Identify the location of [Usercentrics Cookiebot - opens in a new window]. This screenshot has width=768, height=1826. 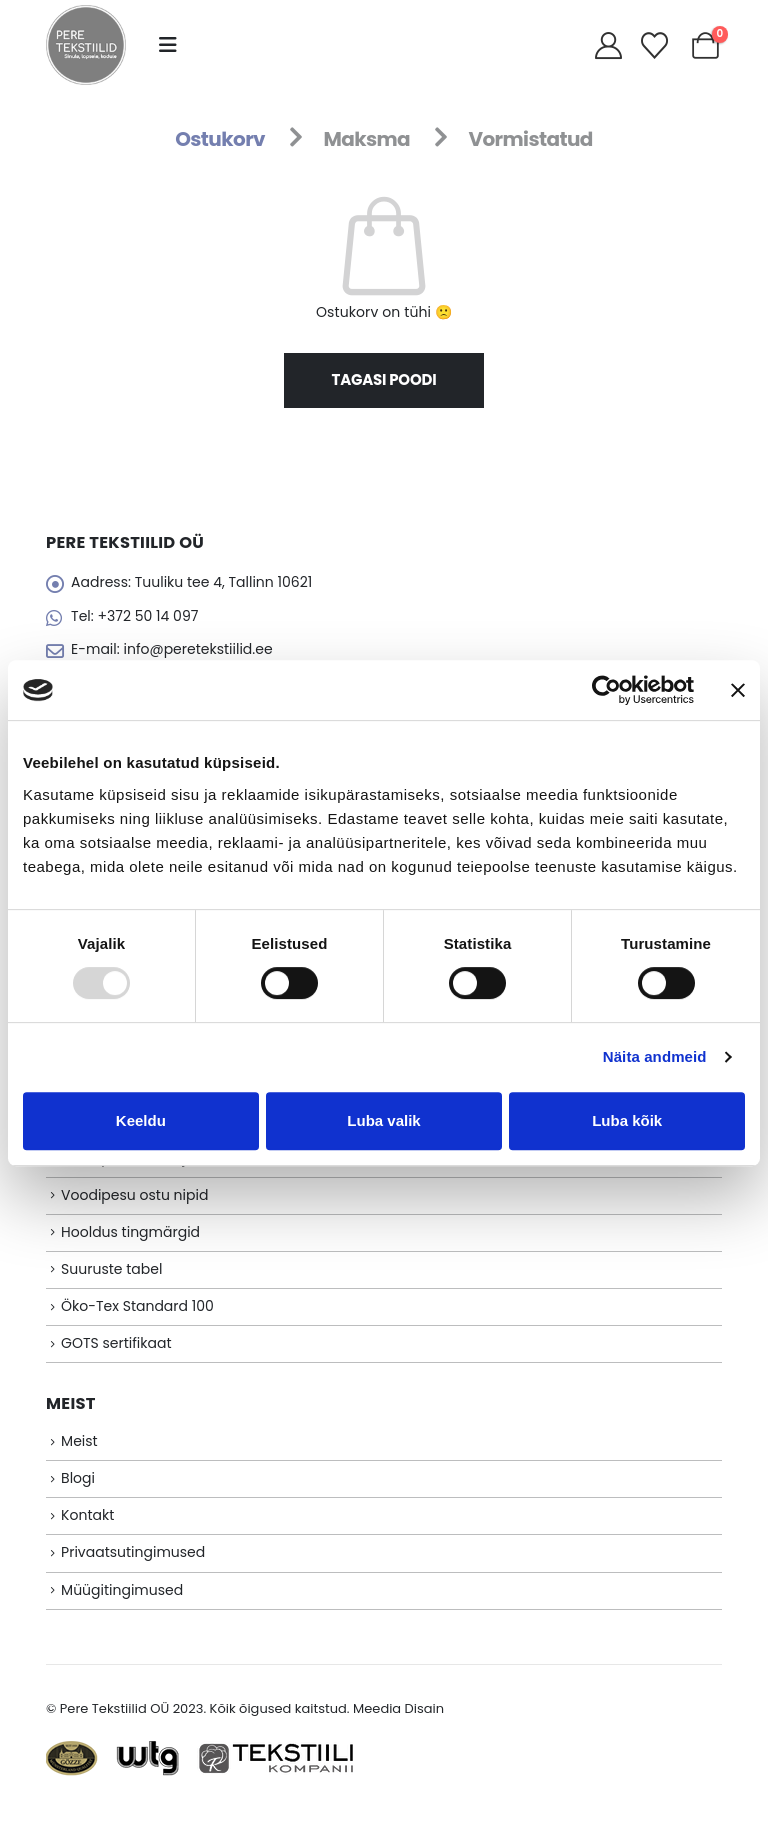
(606, 690).